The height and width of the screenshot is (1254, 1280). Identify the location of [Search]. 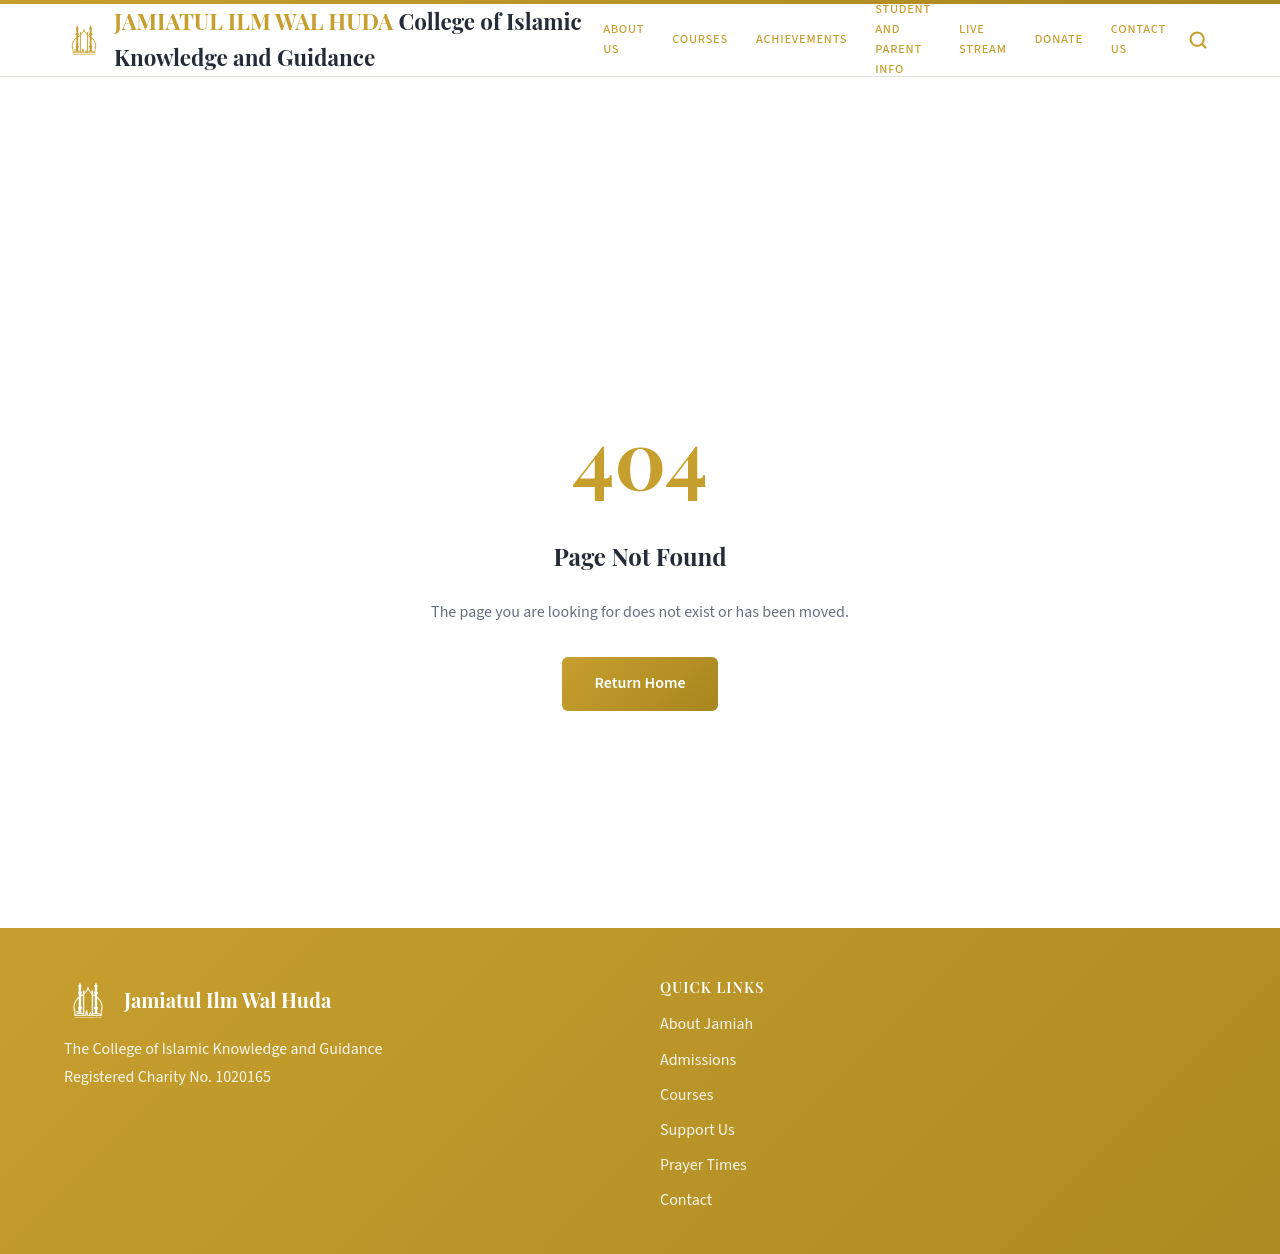
(1198, 40).